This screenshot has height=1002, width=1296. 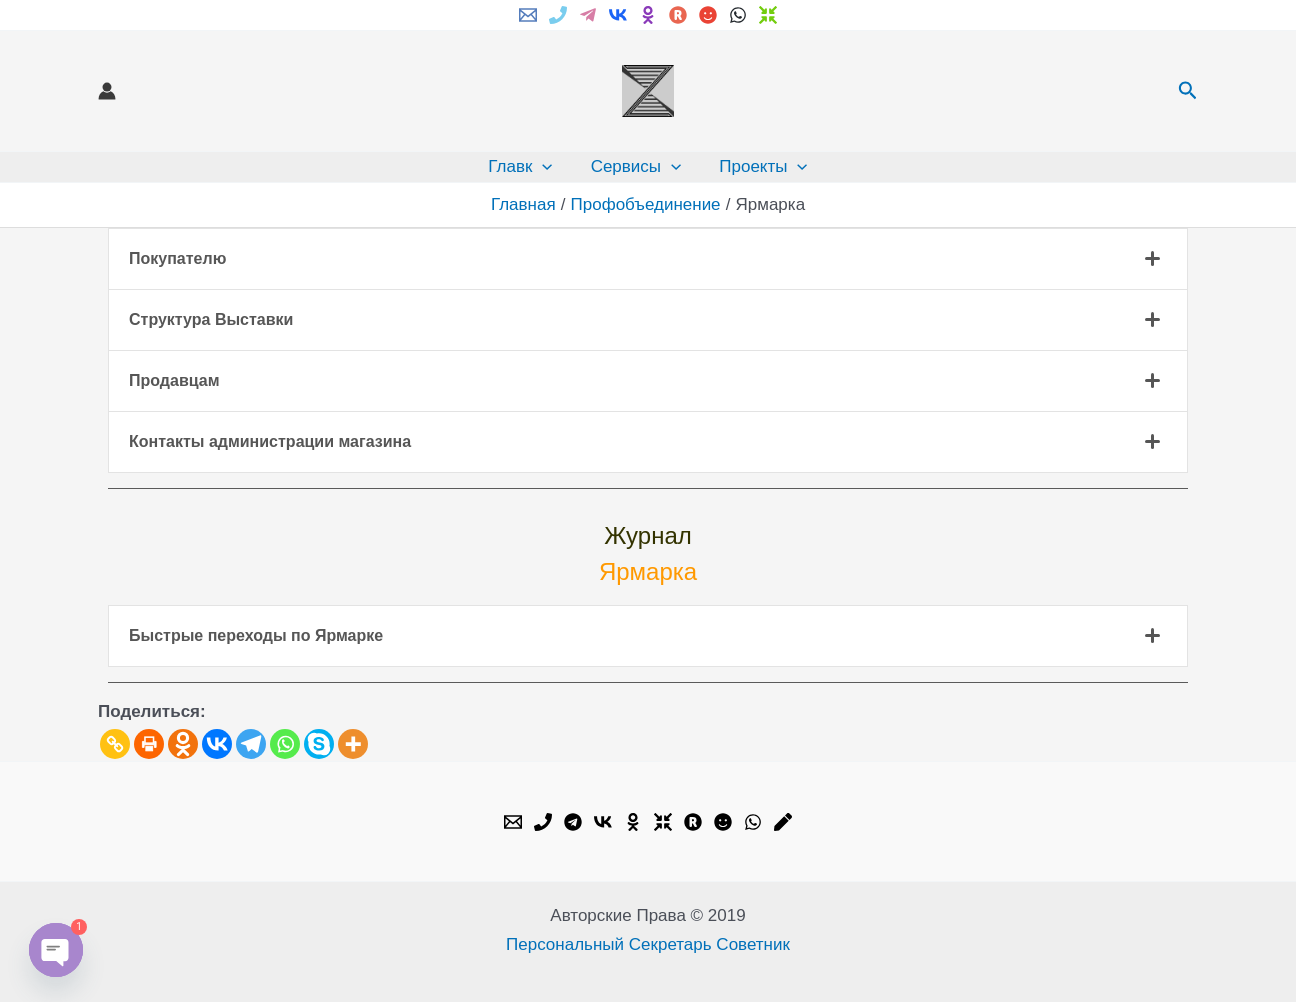 What do you see at coordinates (633, 822) in the screenshot?
I see `[OK.ru]` at bounding box center [633, 822].